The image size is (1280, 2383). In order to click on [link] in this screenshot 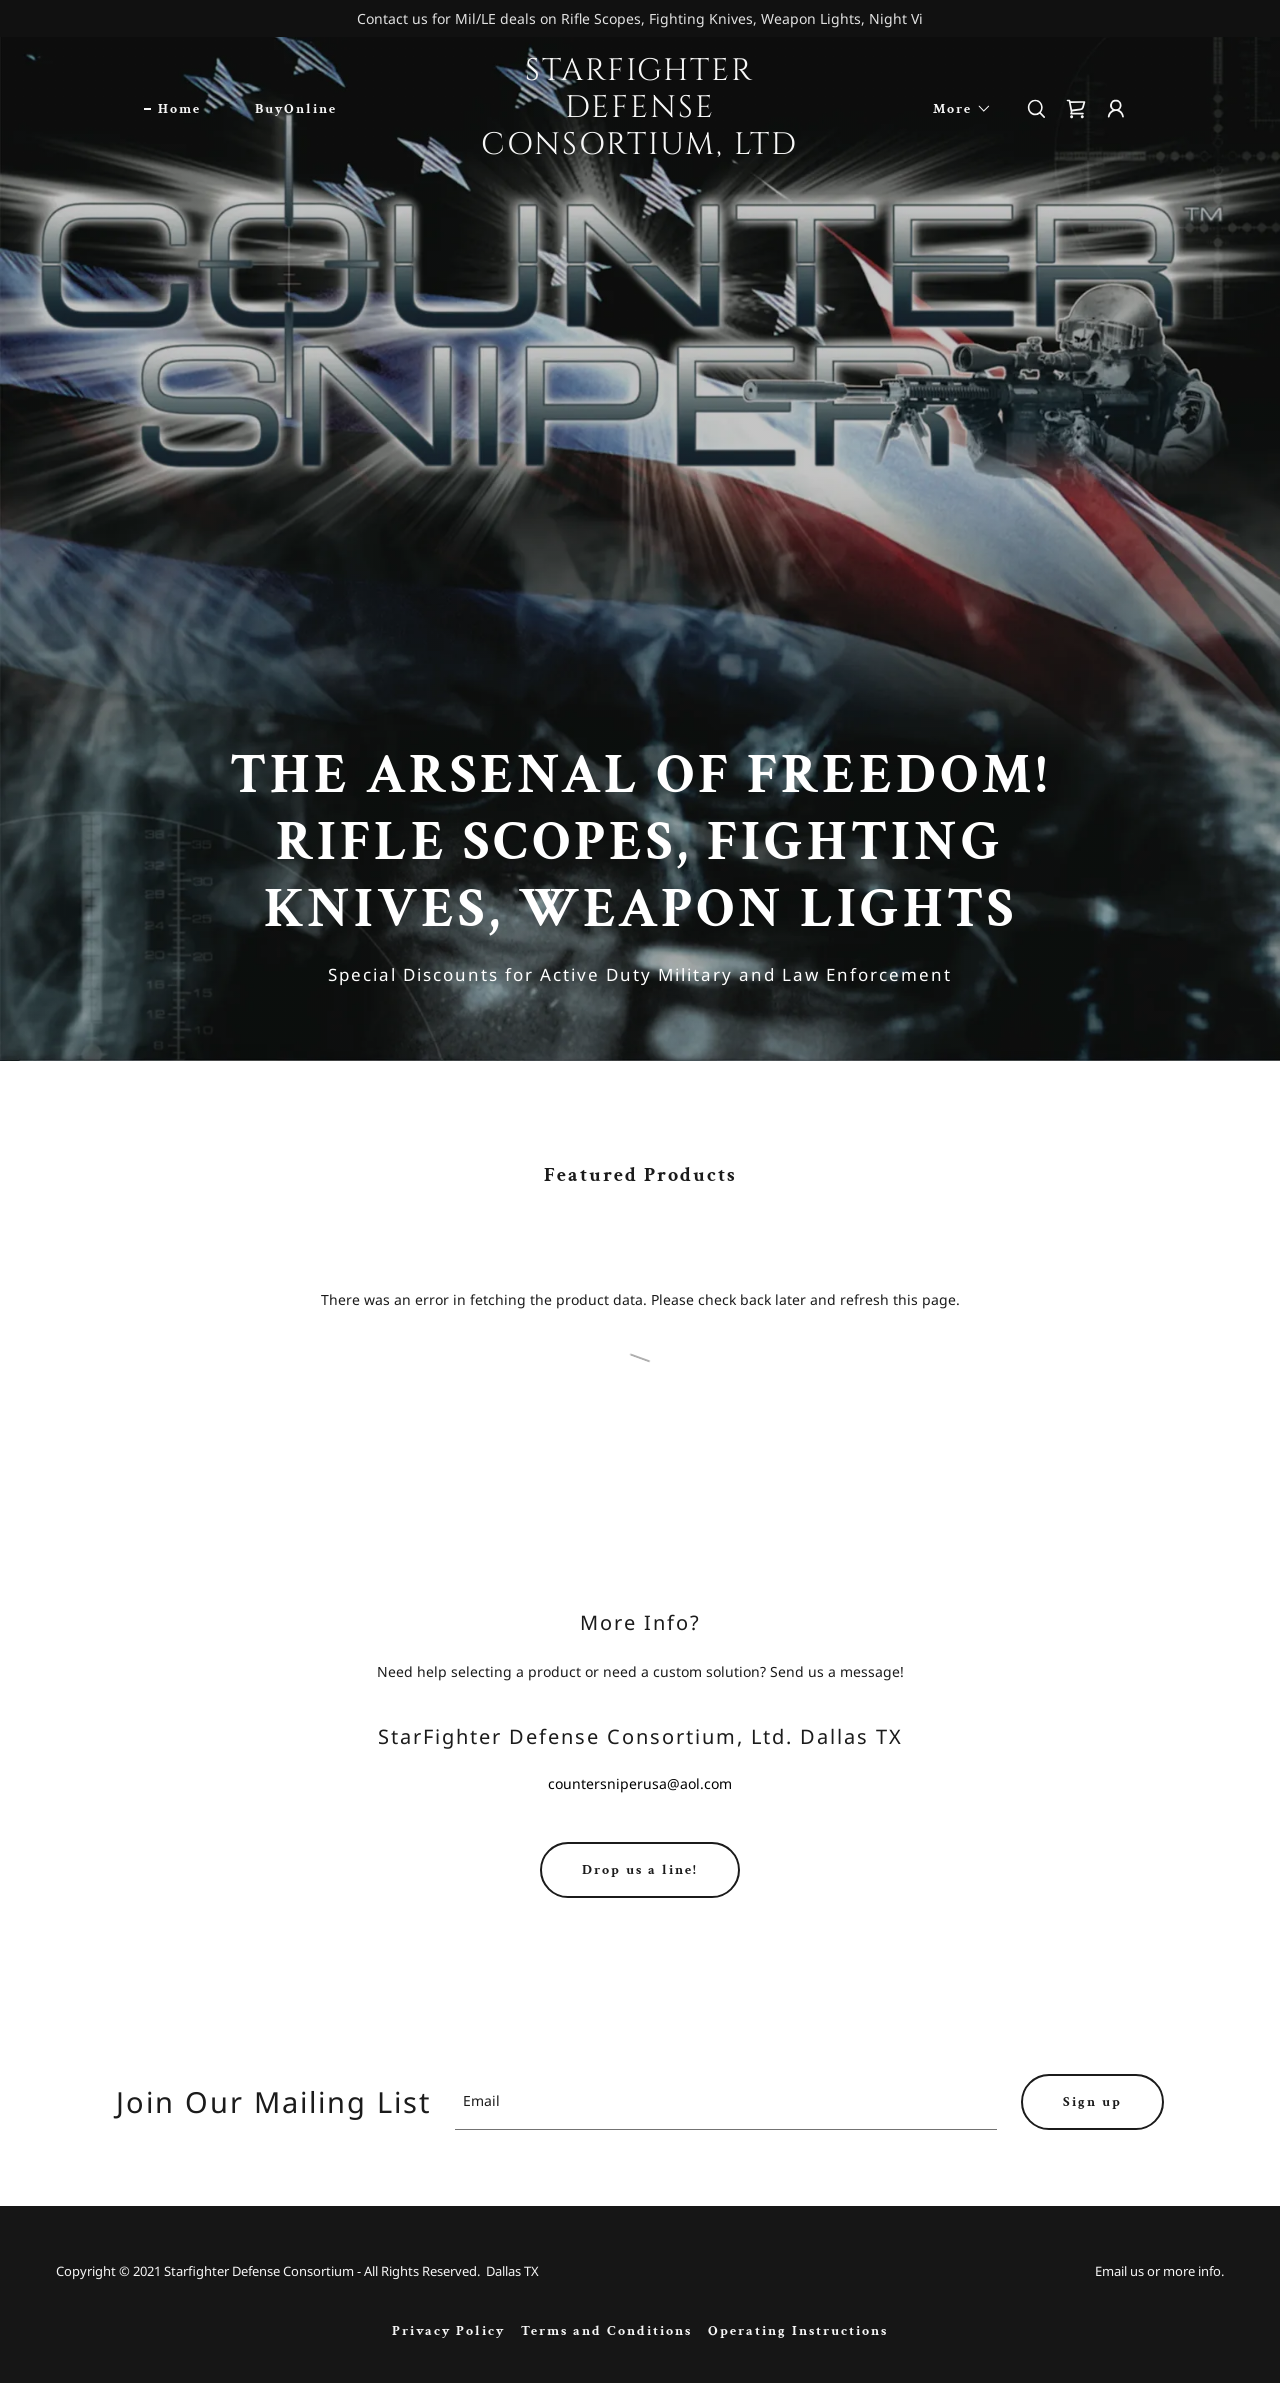, I will do `click(640, 148)`.